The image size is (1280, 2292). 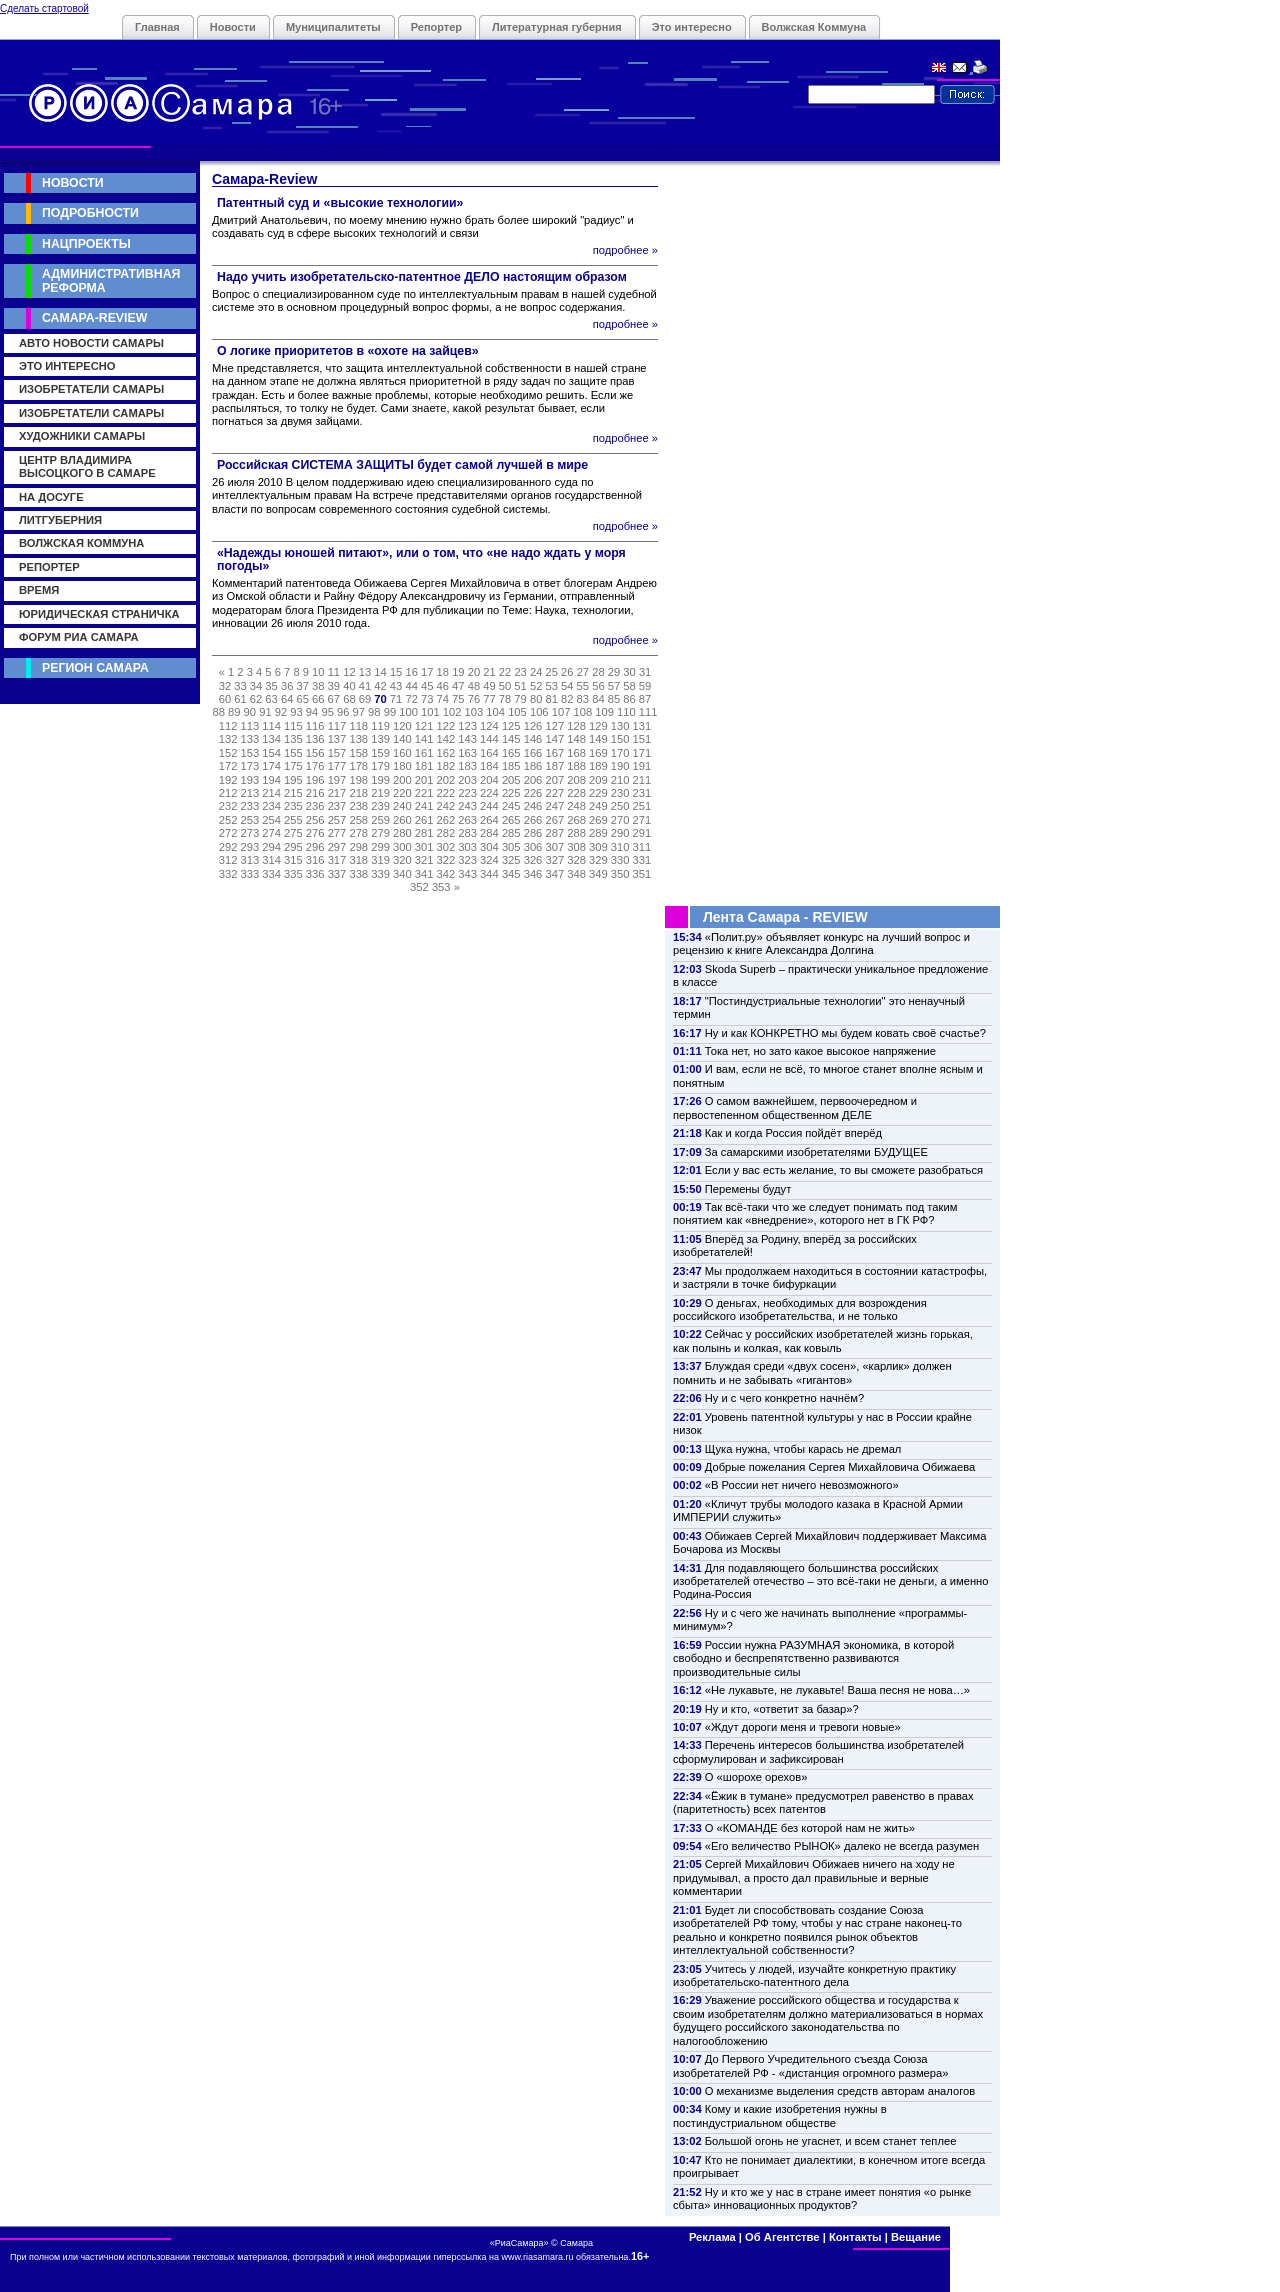 I want to click on 222, so click(x=446, y=793).